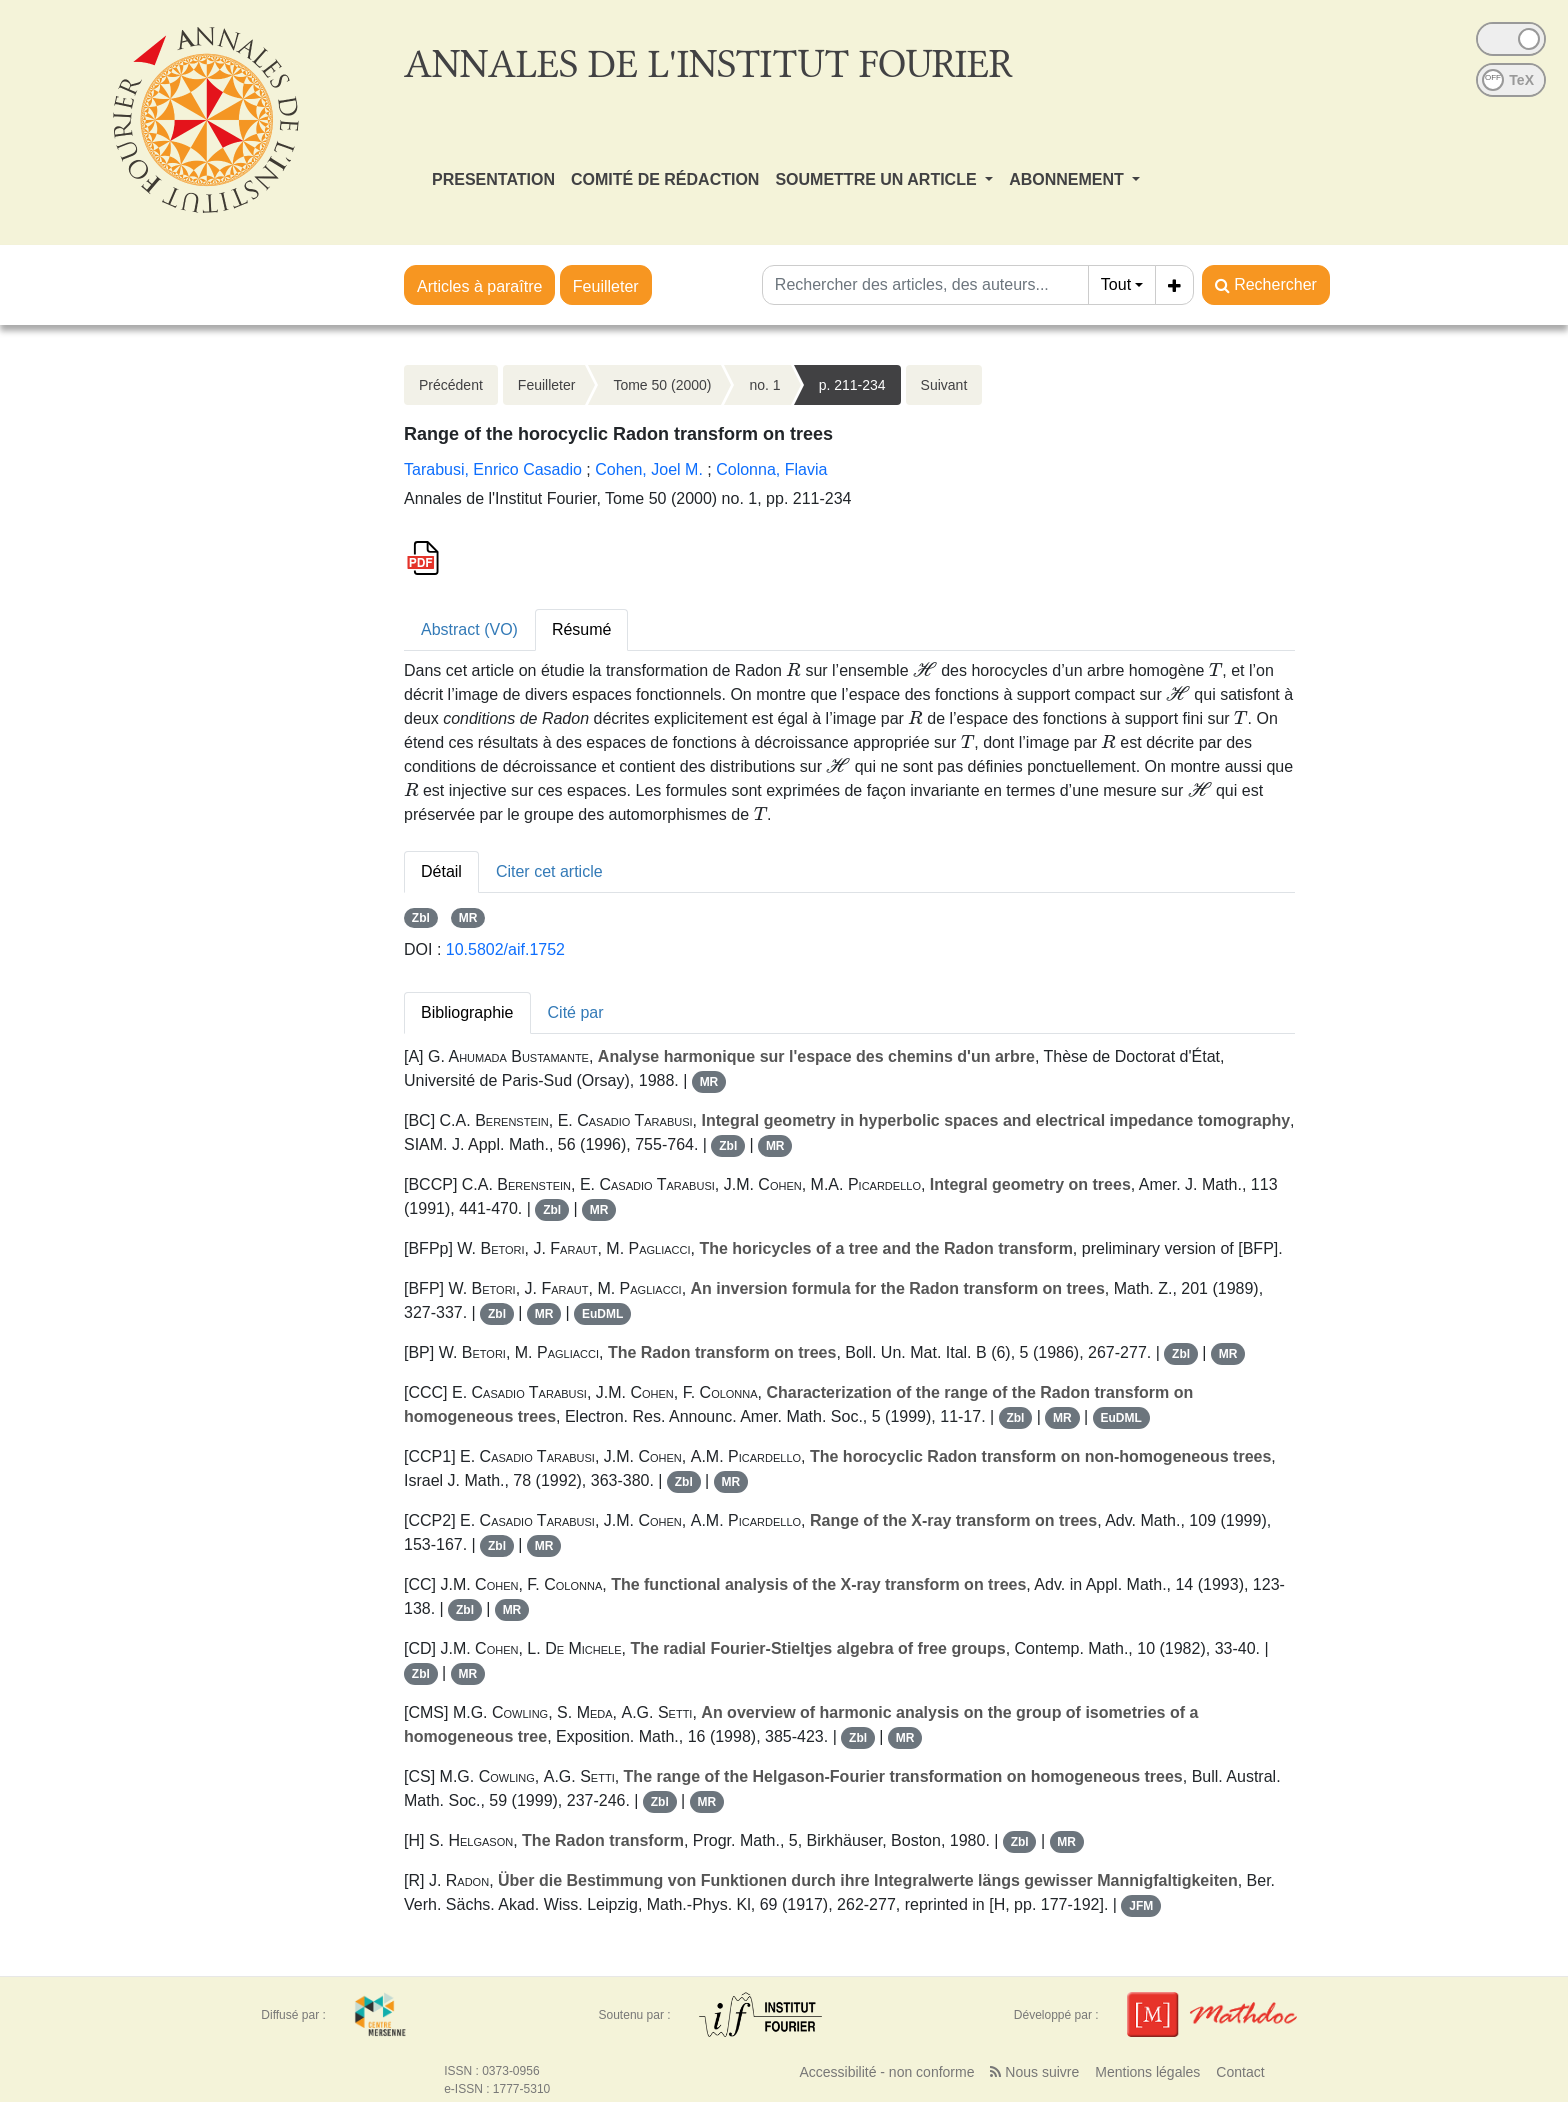  What do you see at coordinates (1034, 2072) in the screenshot?
I see `Nous suivre` at bounding box center [1034, 2072].